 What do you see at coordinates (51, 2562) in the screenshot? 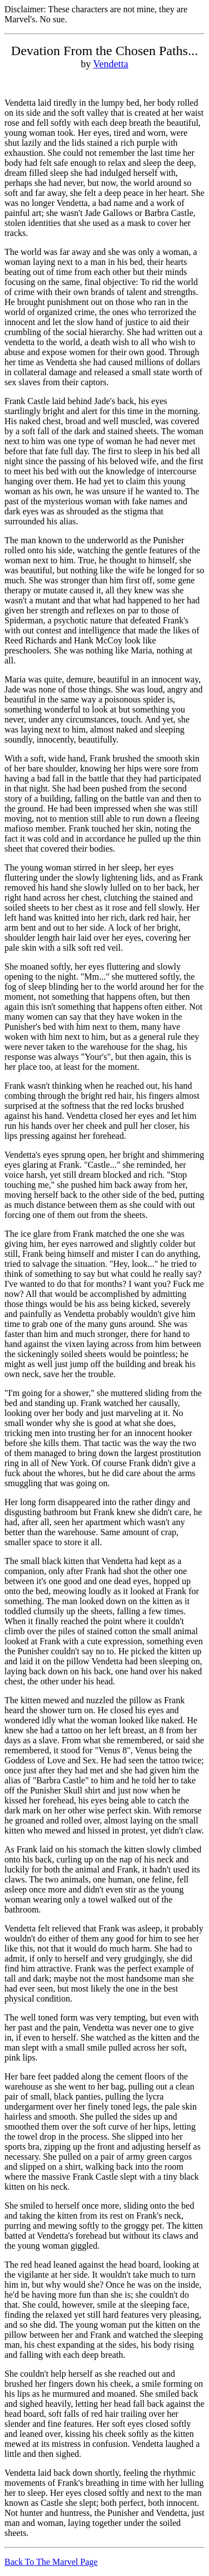
I see `Back To The Marvel Page` at bounding box center [51, 2562].